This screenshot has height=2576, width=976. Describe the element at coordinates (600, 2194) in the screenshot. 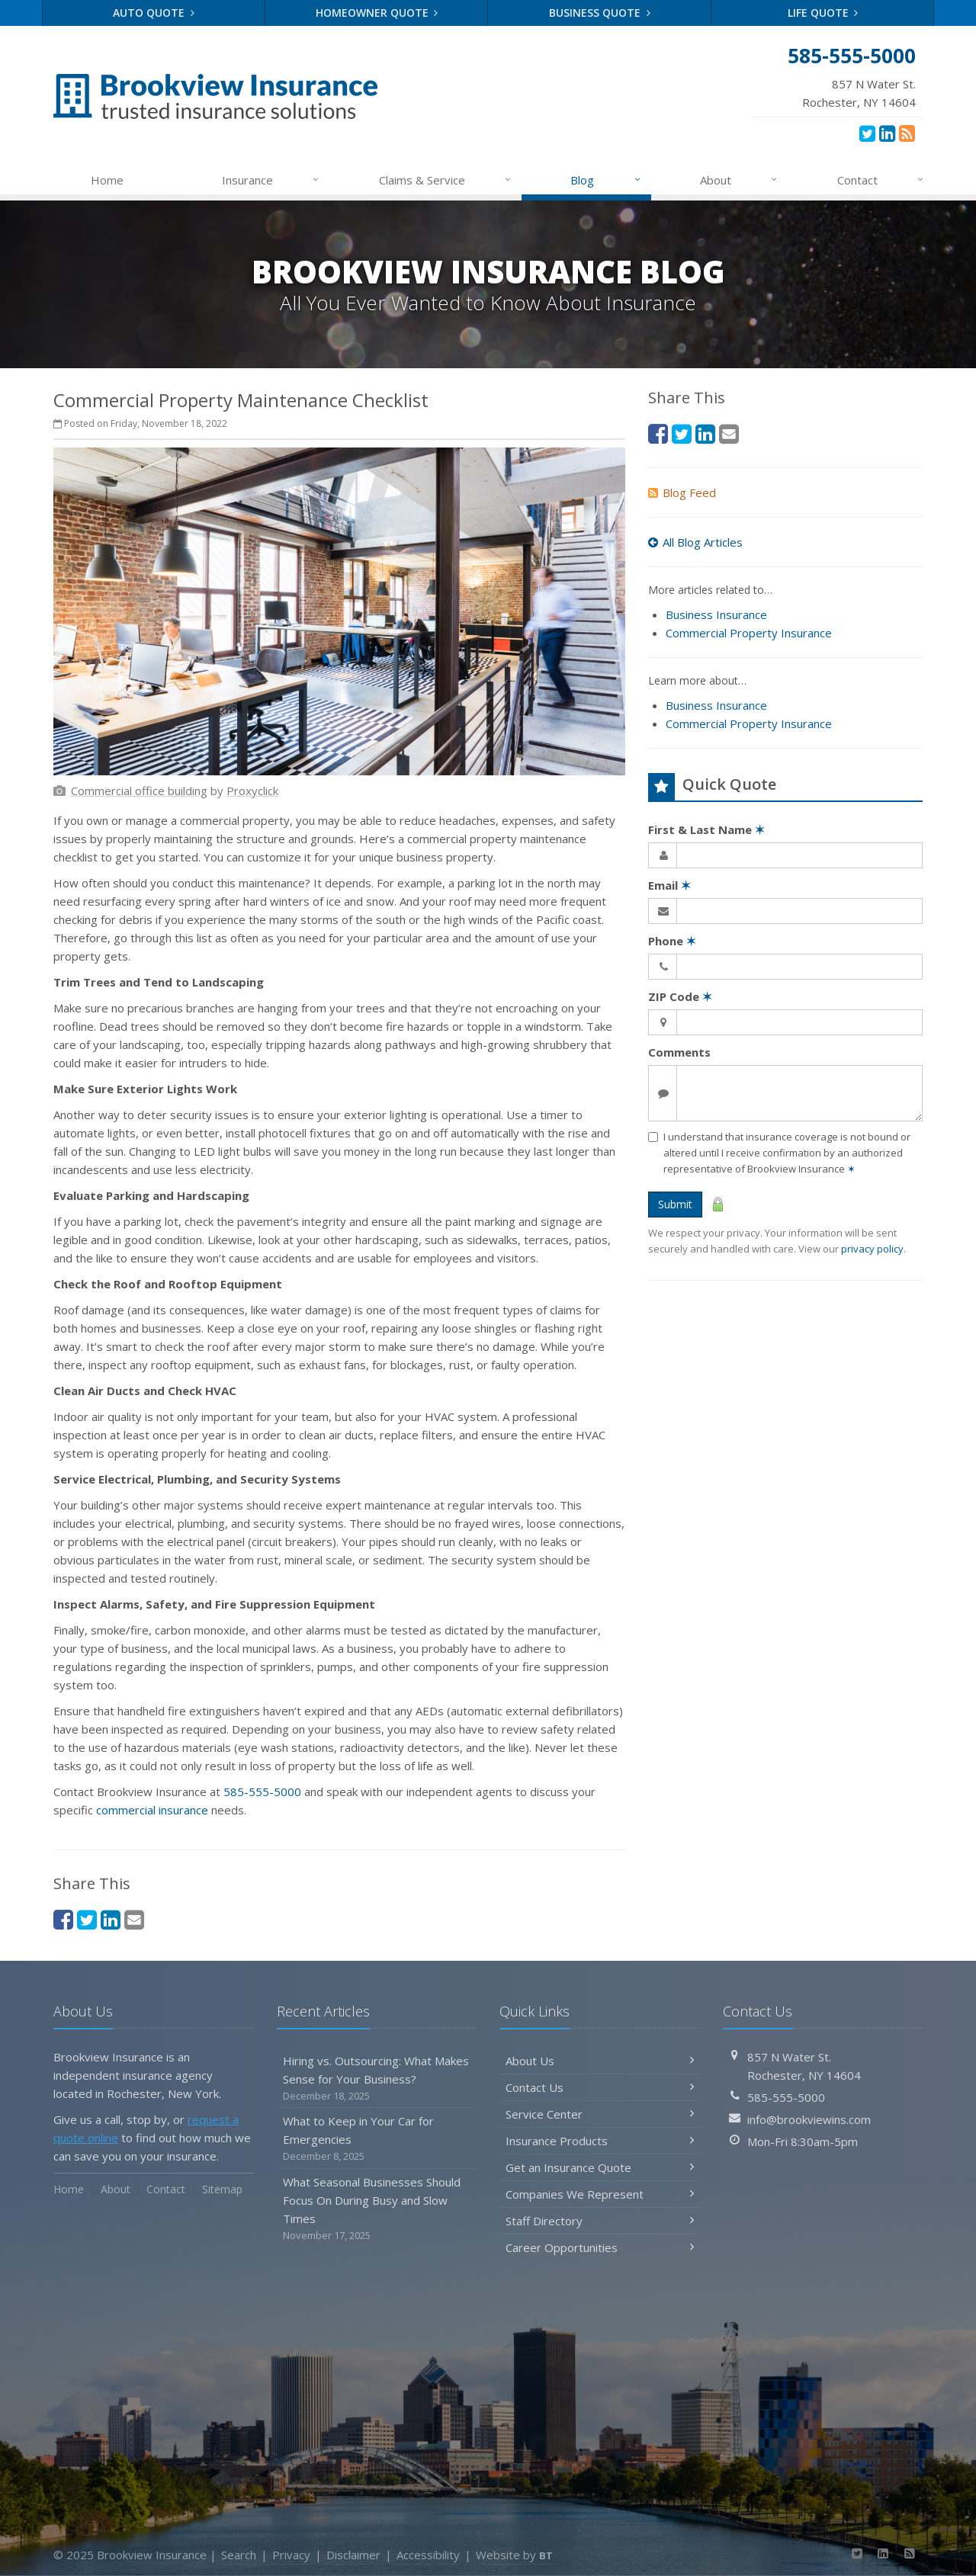

I see `Companies We Represent` at that location.